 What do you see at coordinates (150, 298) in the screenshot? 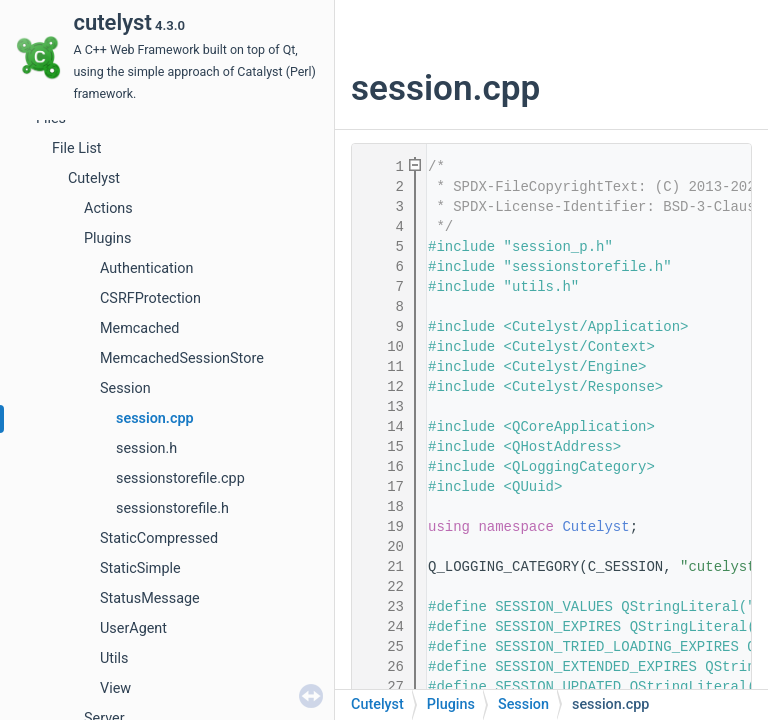
I see `CSRFProtection` at bounding box center [150, 298].